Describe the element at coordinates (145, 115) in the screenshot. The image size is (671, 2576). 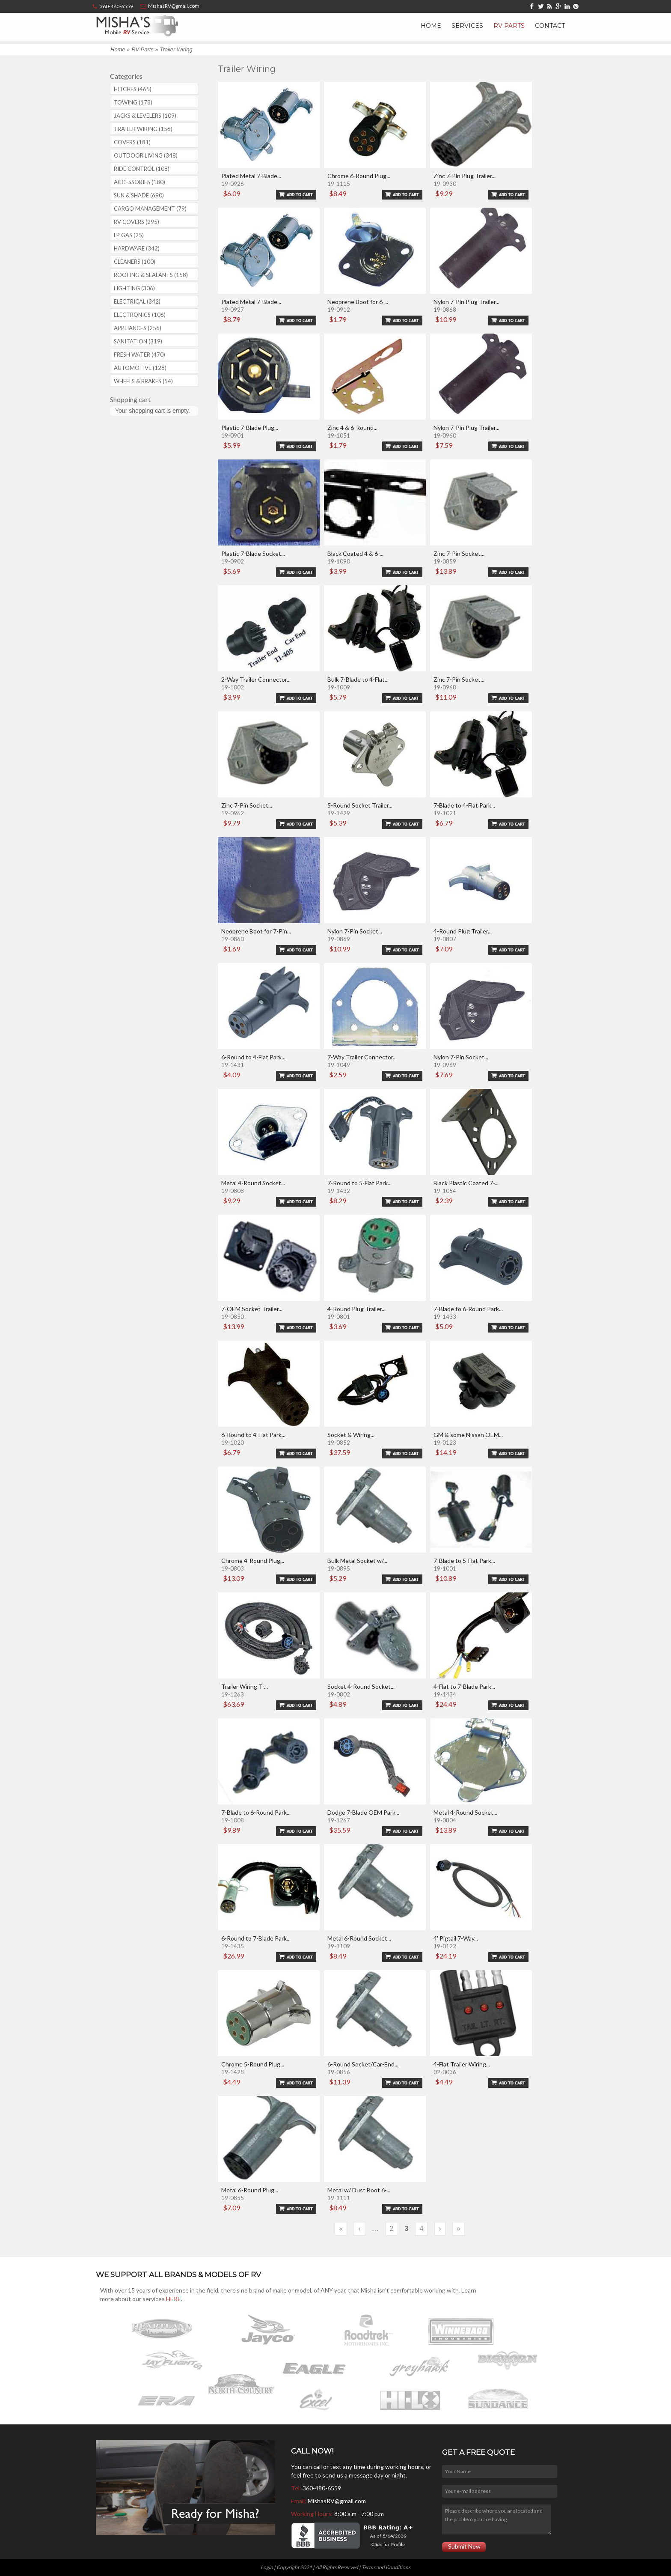
I see `Jacks & Levelers (109)` at that location.